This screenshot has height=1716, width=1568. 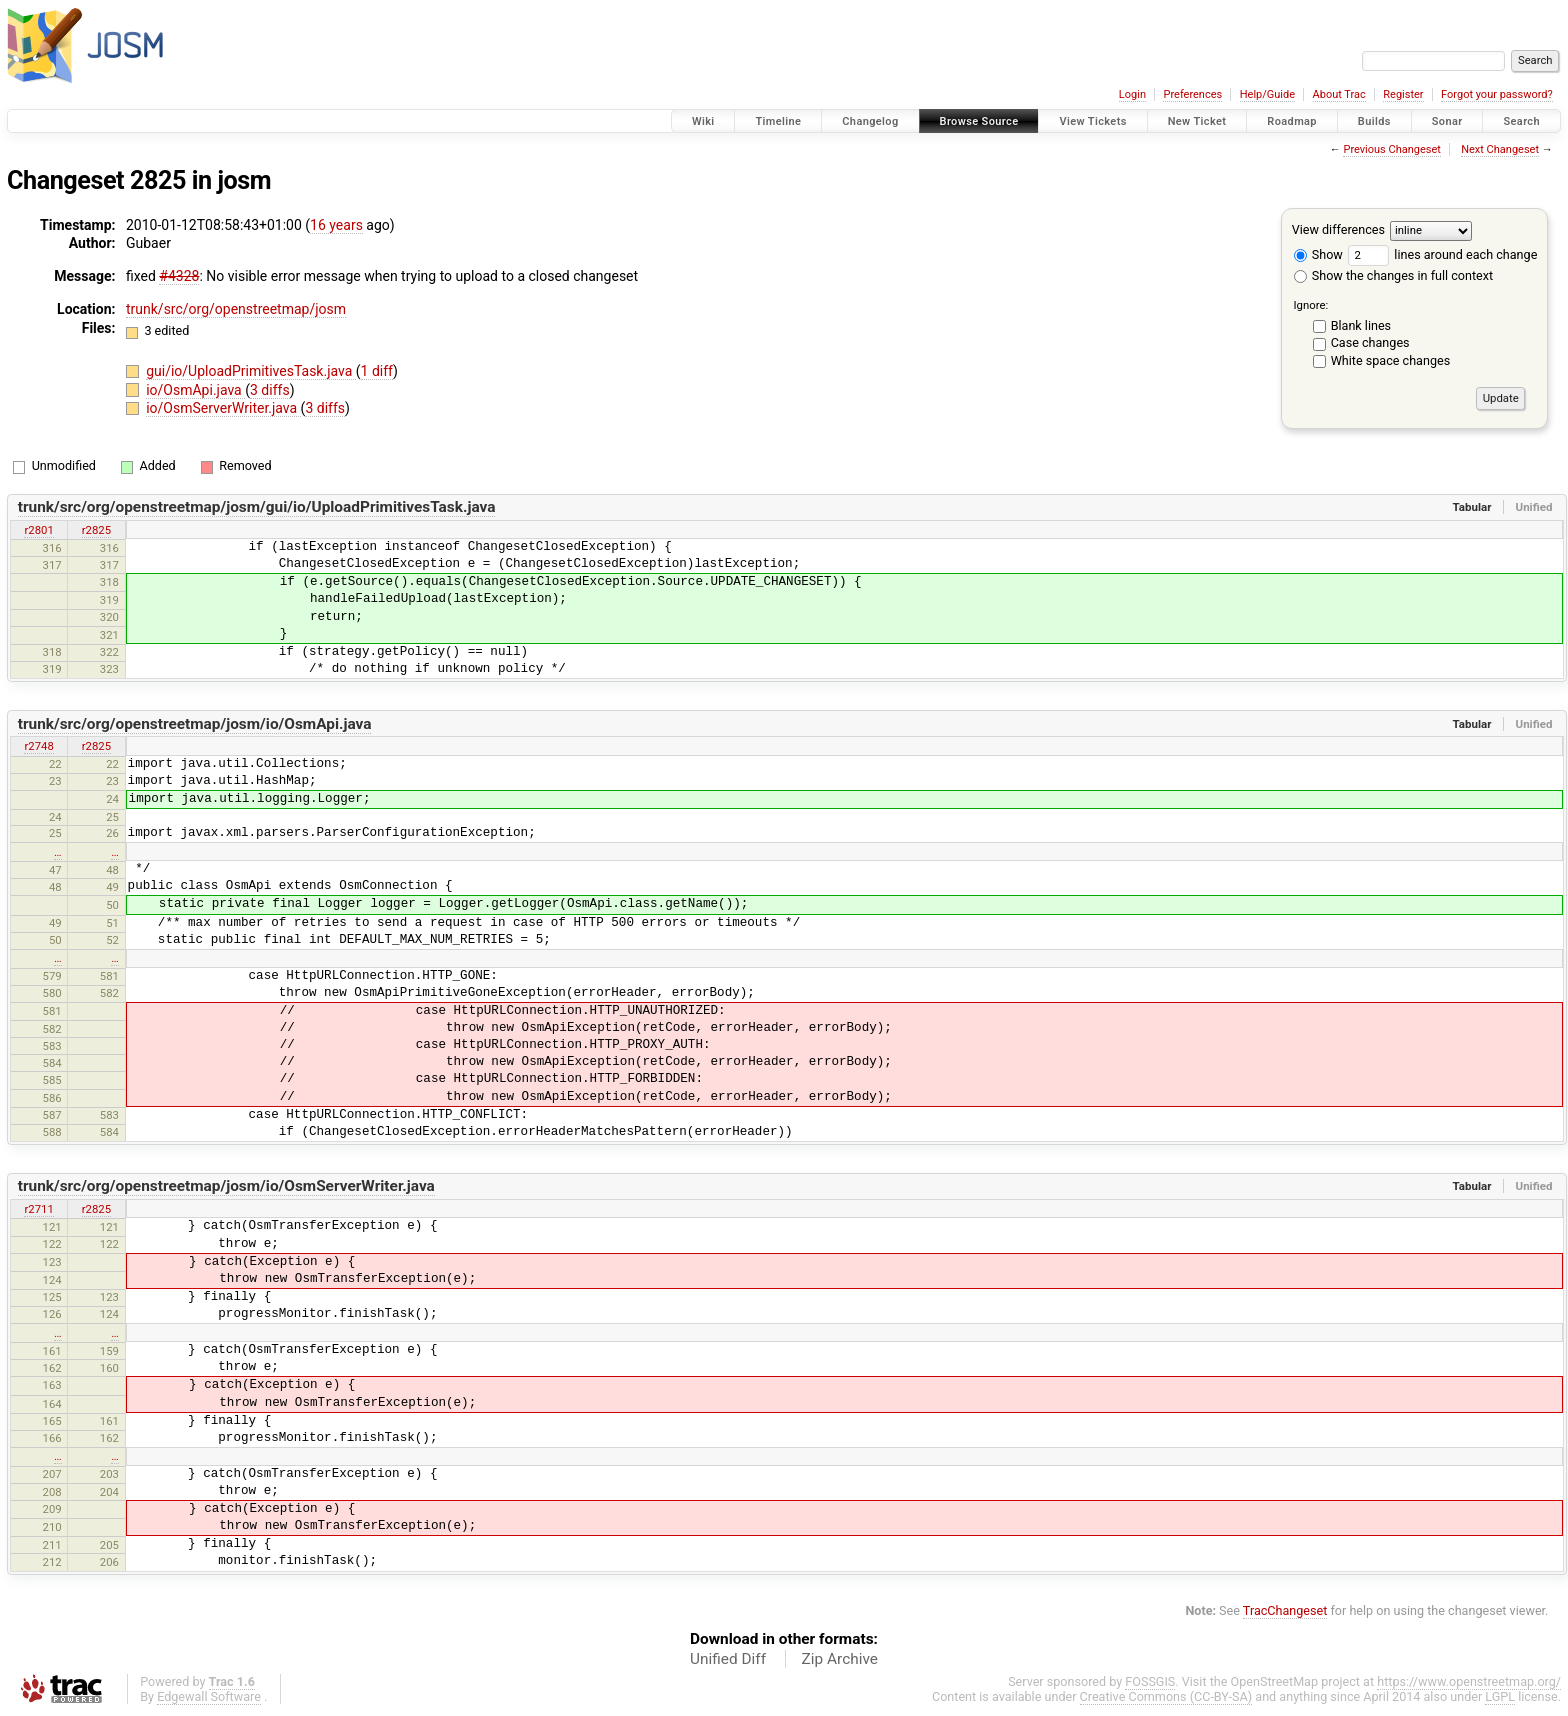 I want to click on Creative Commons (CC-BY-SA), so click(x=1166, y=1696).